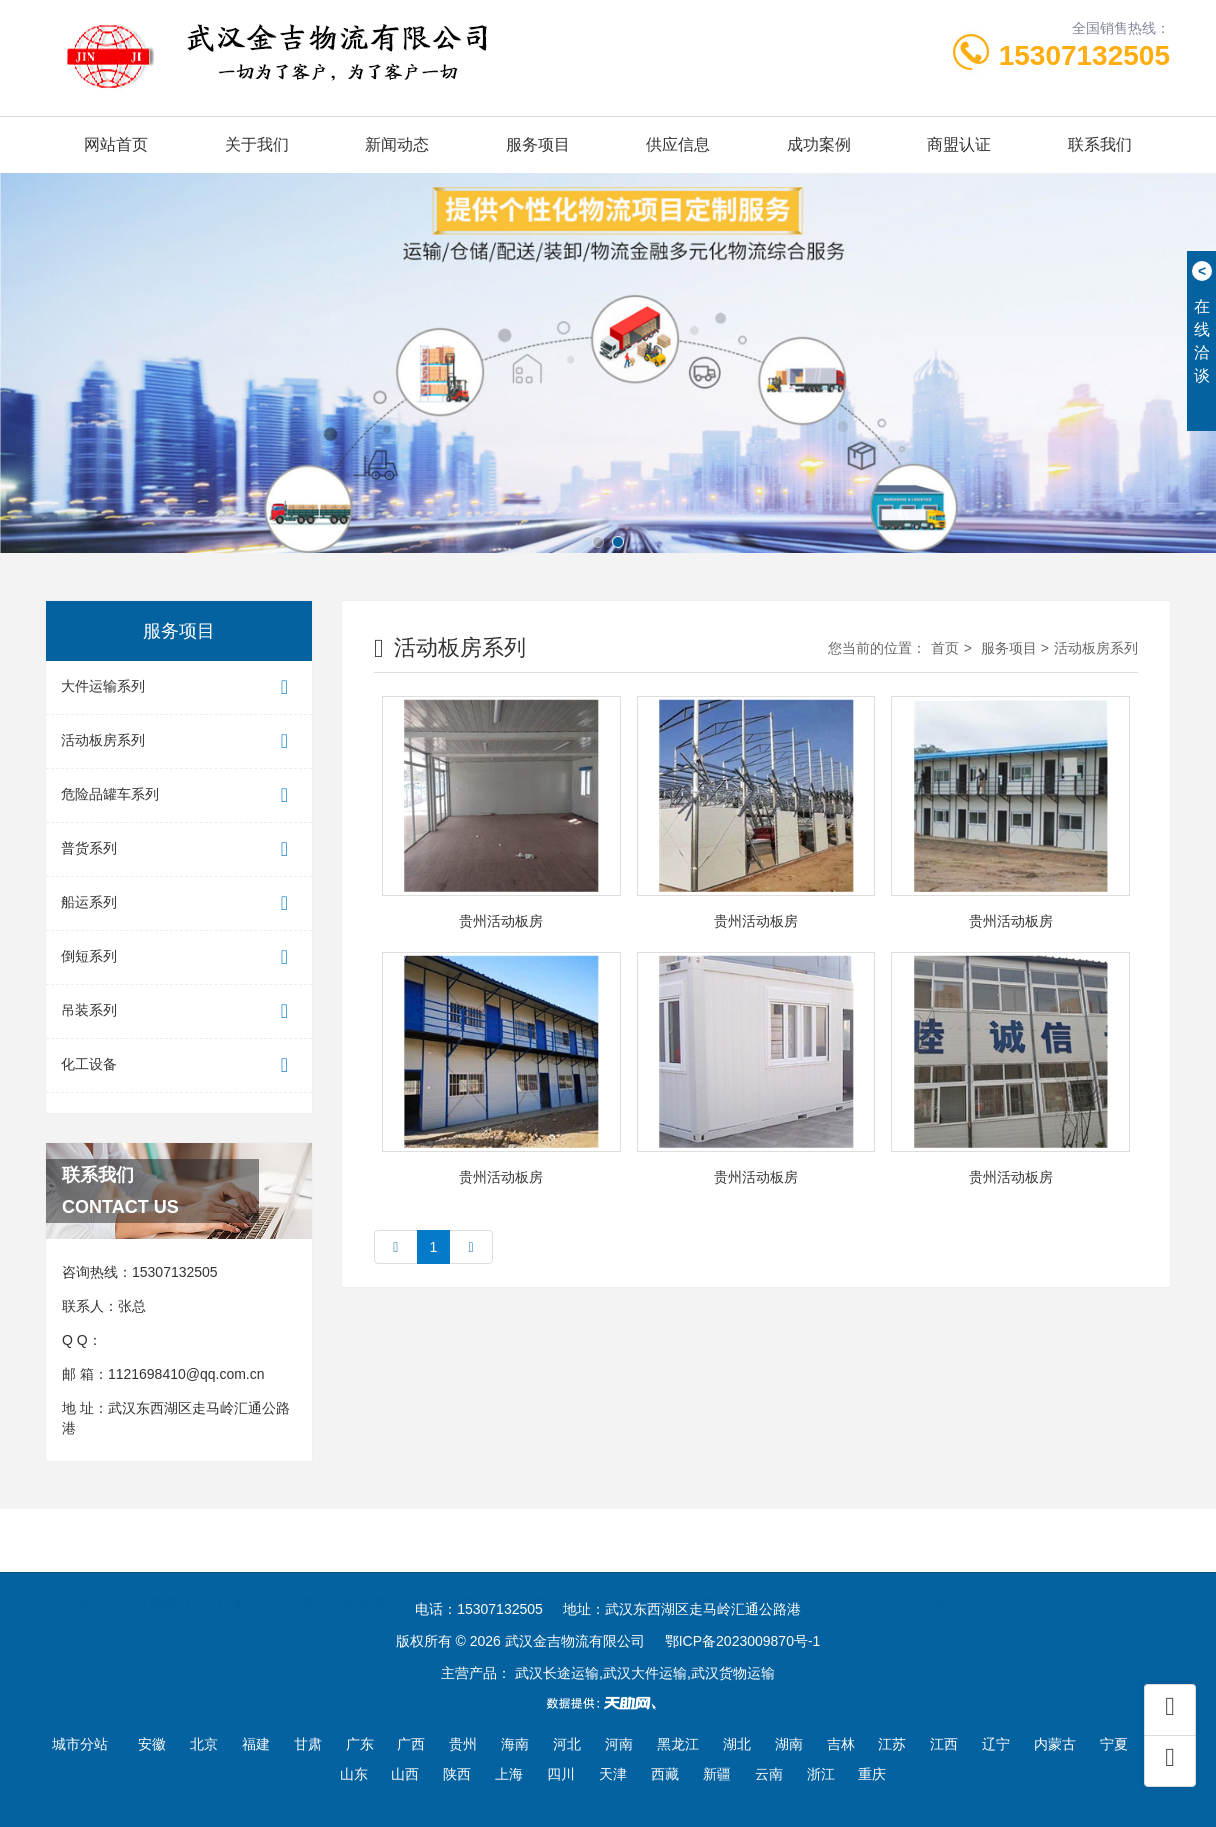 The image size is (1216, 1827). I want to click on 倒短系列, so click(179, 957).